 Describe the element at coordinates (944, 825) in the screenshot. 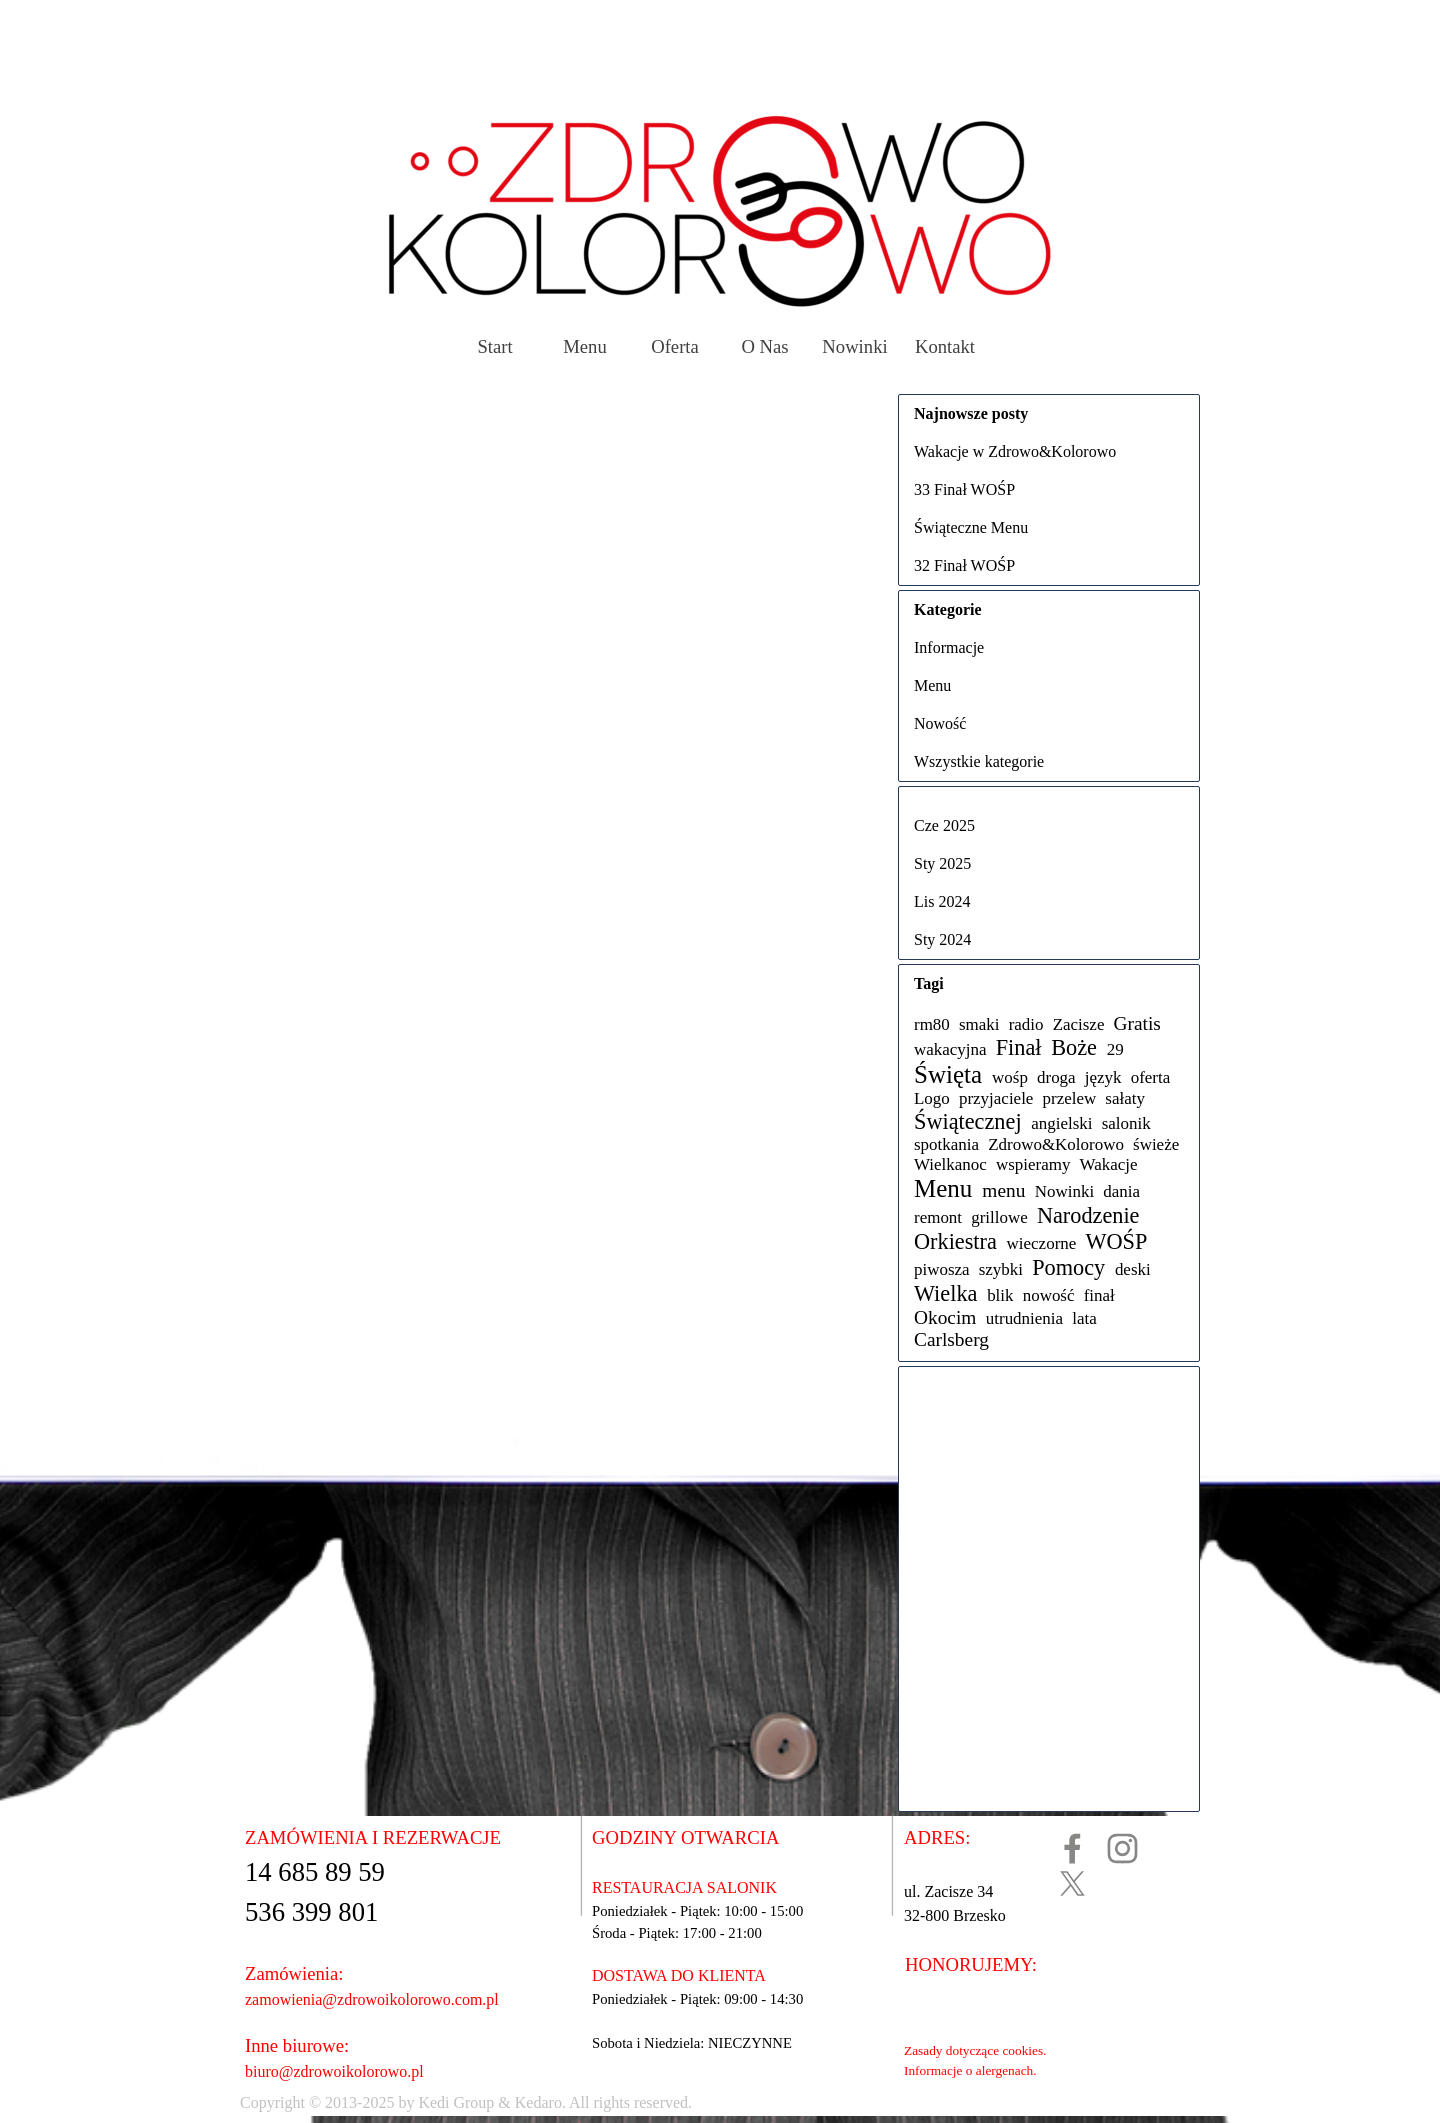

I see `Cze 2025` at that location.